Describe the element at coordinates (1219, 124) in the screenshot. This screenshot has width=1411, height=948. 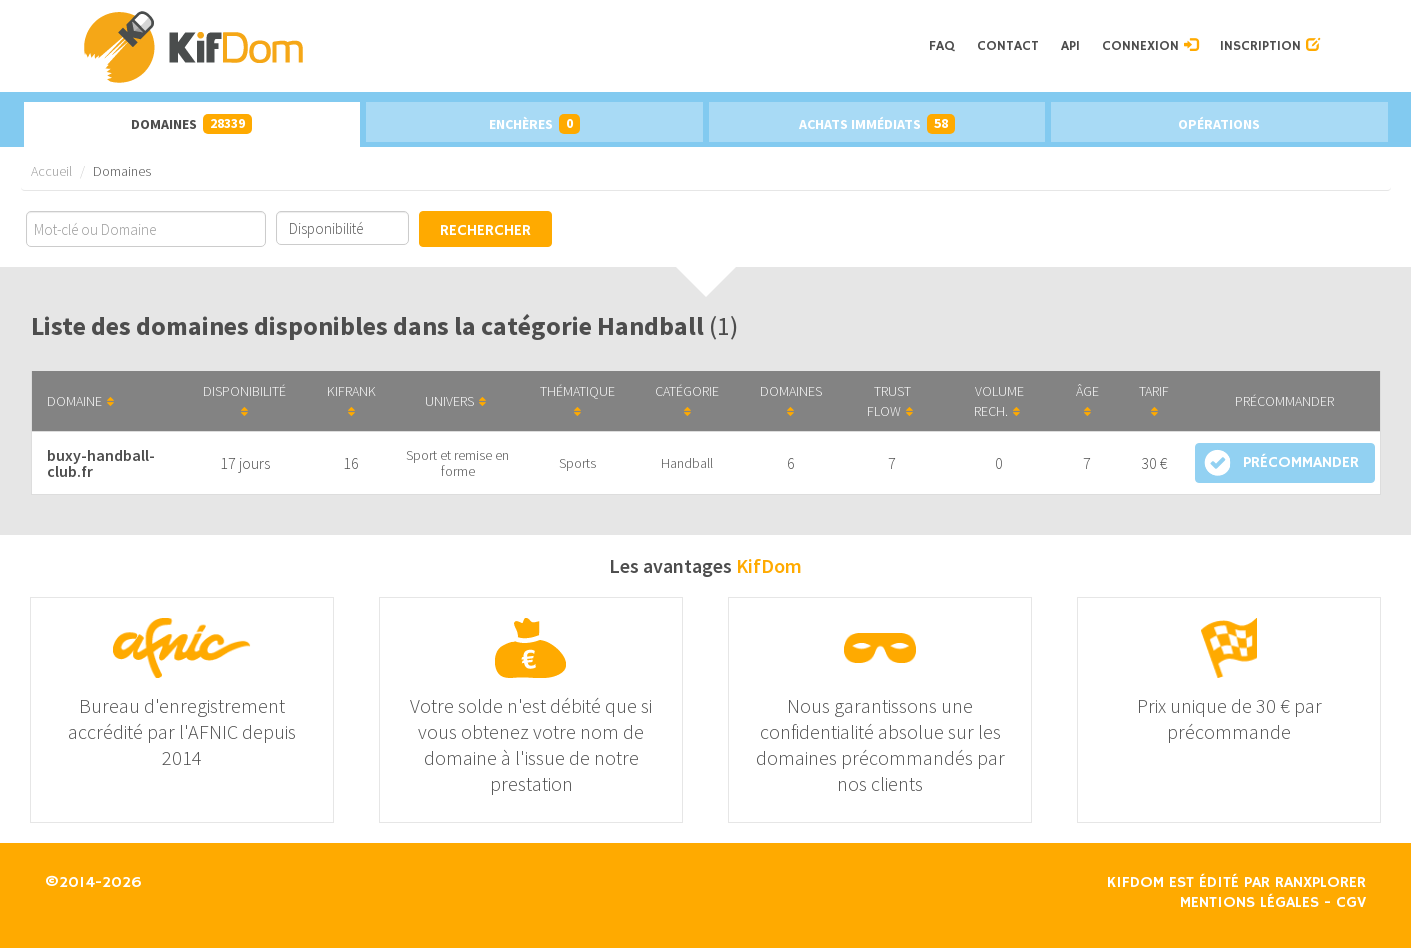
I see `Opérations` at that location.